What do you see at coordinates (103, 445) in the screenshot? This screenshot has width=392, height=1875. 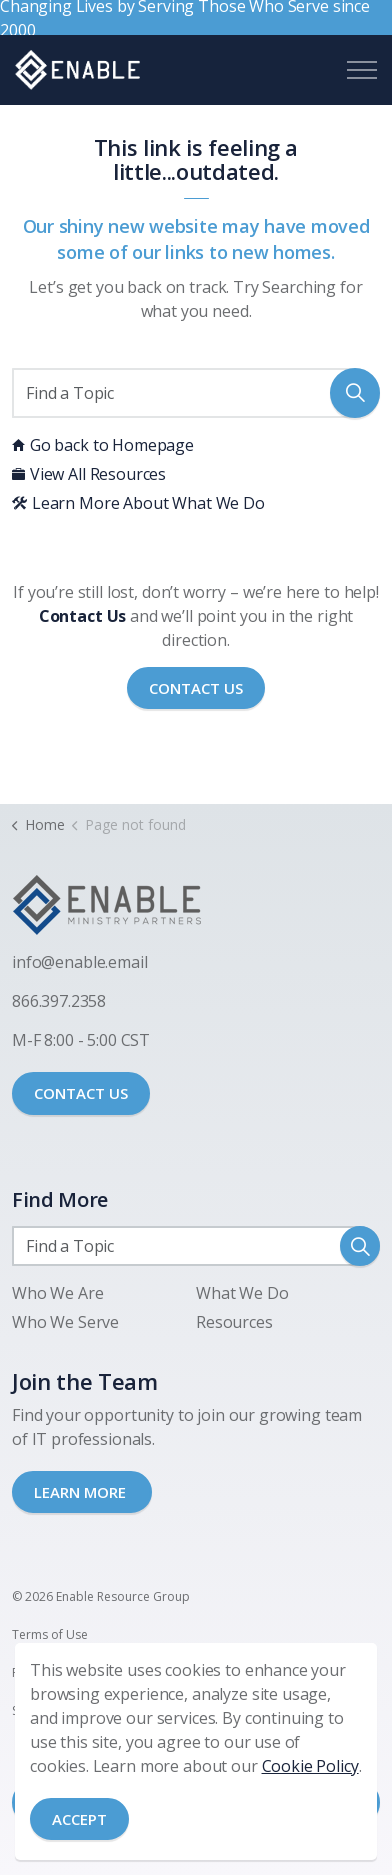 I see `Go back to Homepage` at bounding box center [103, 445].